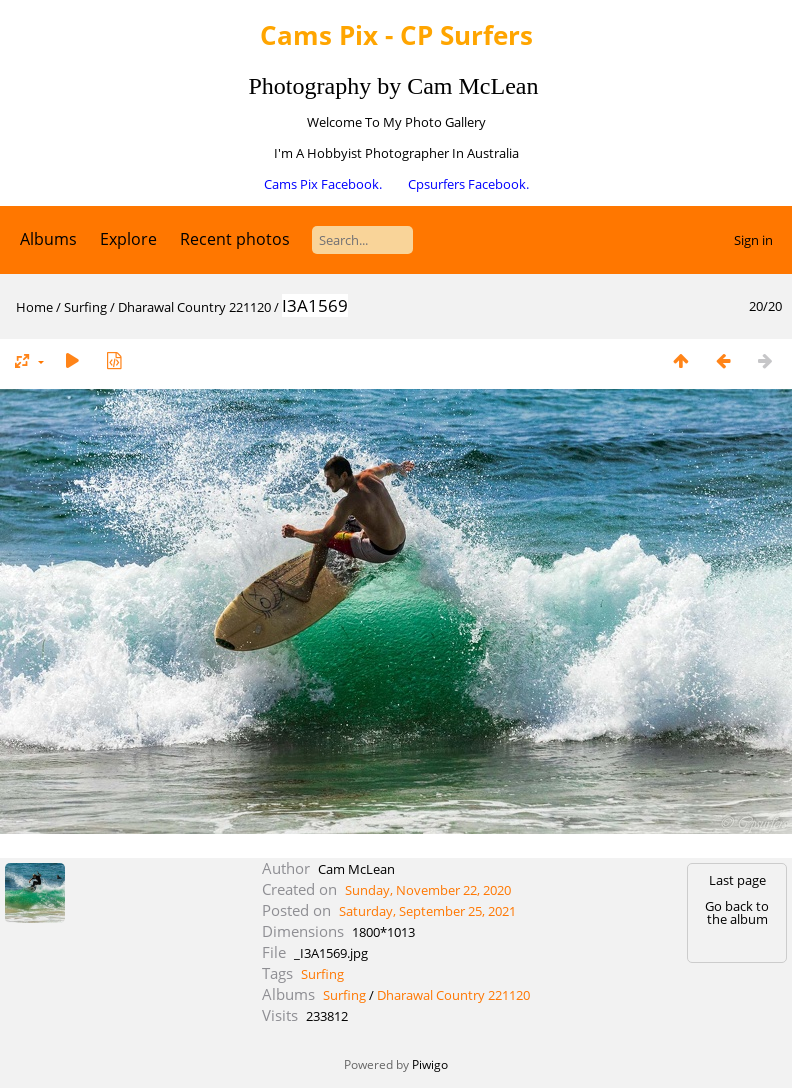  Describe the element at coordinates (753, 240) in the screenshot. I see `Sign in` at that location.